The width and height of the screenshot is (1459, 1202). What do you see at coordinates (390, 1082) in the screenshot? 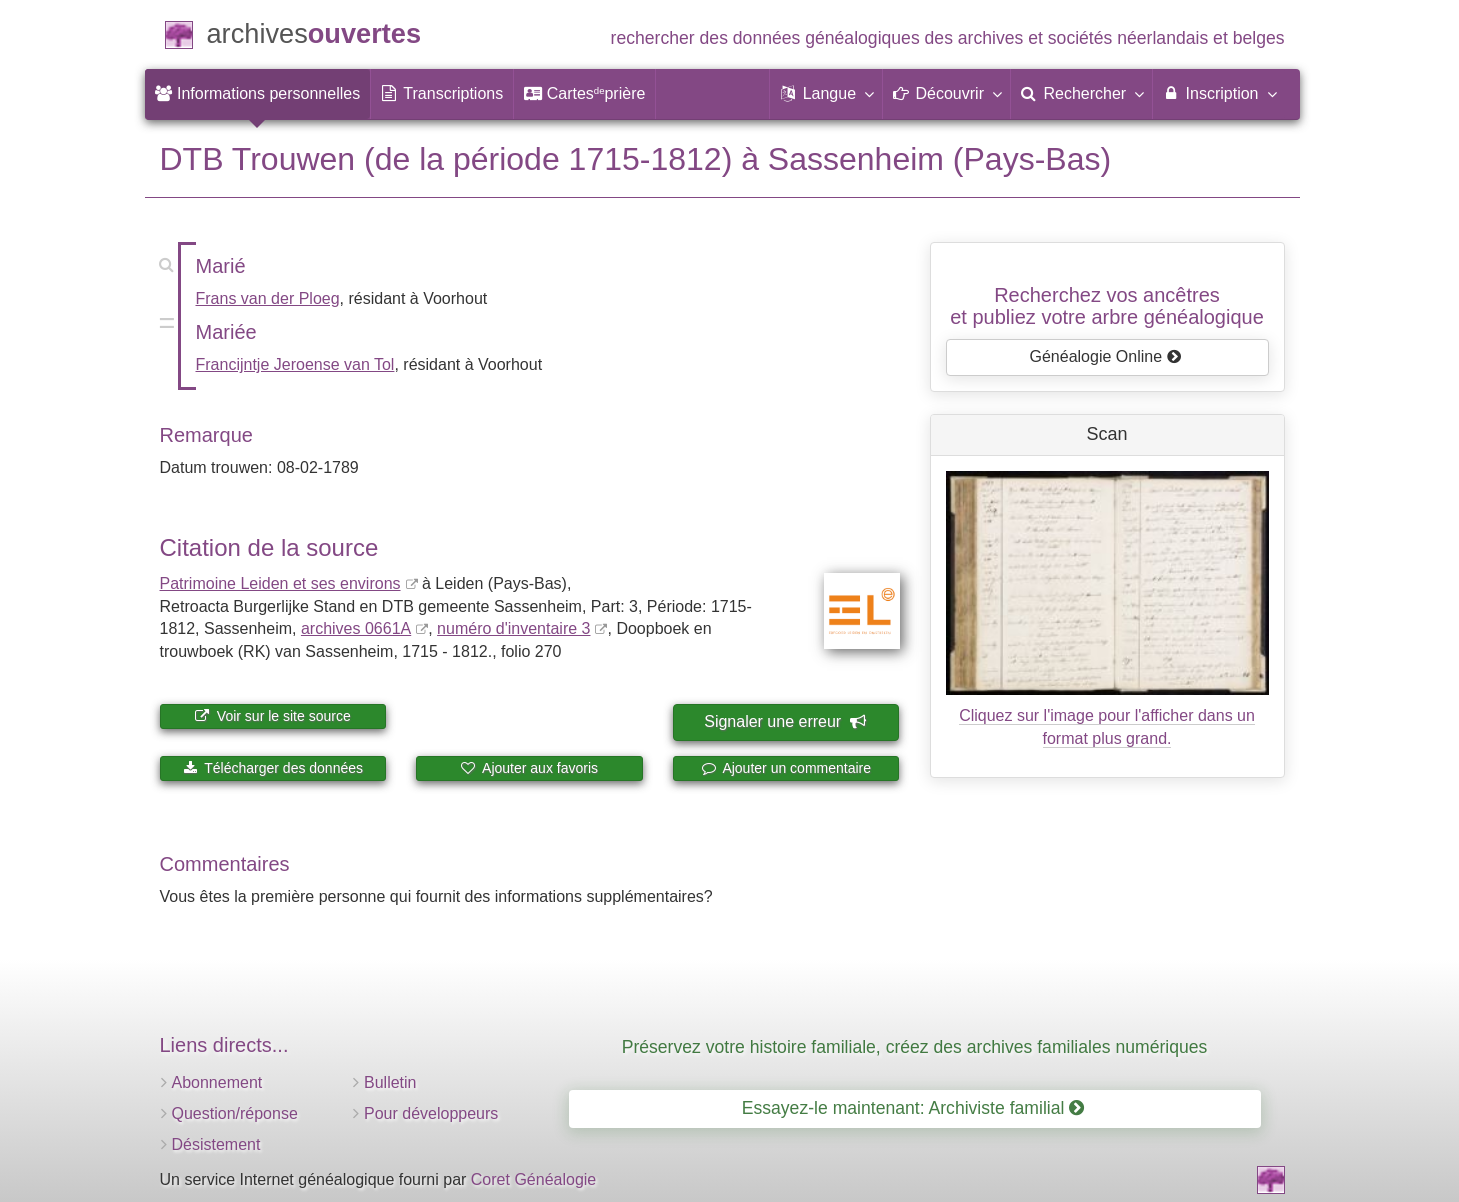
I see `Bulletin` at bounding box center [390, 1082].